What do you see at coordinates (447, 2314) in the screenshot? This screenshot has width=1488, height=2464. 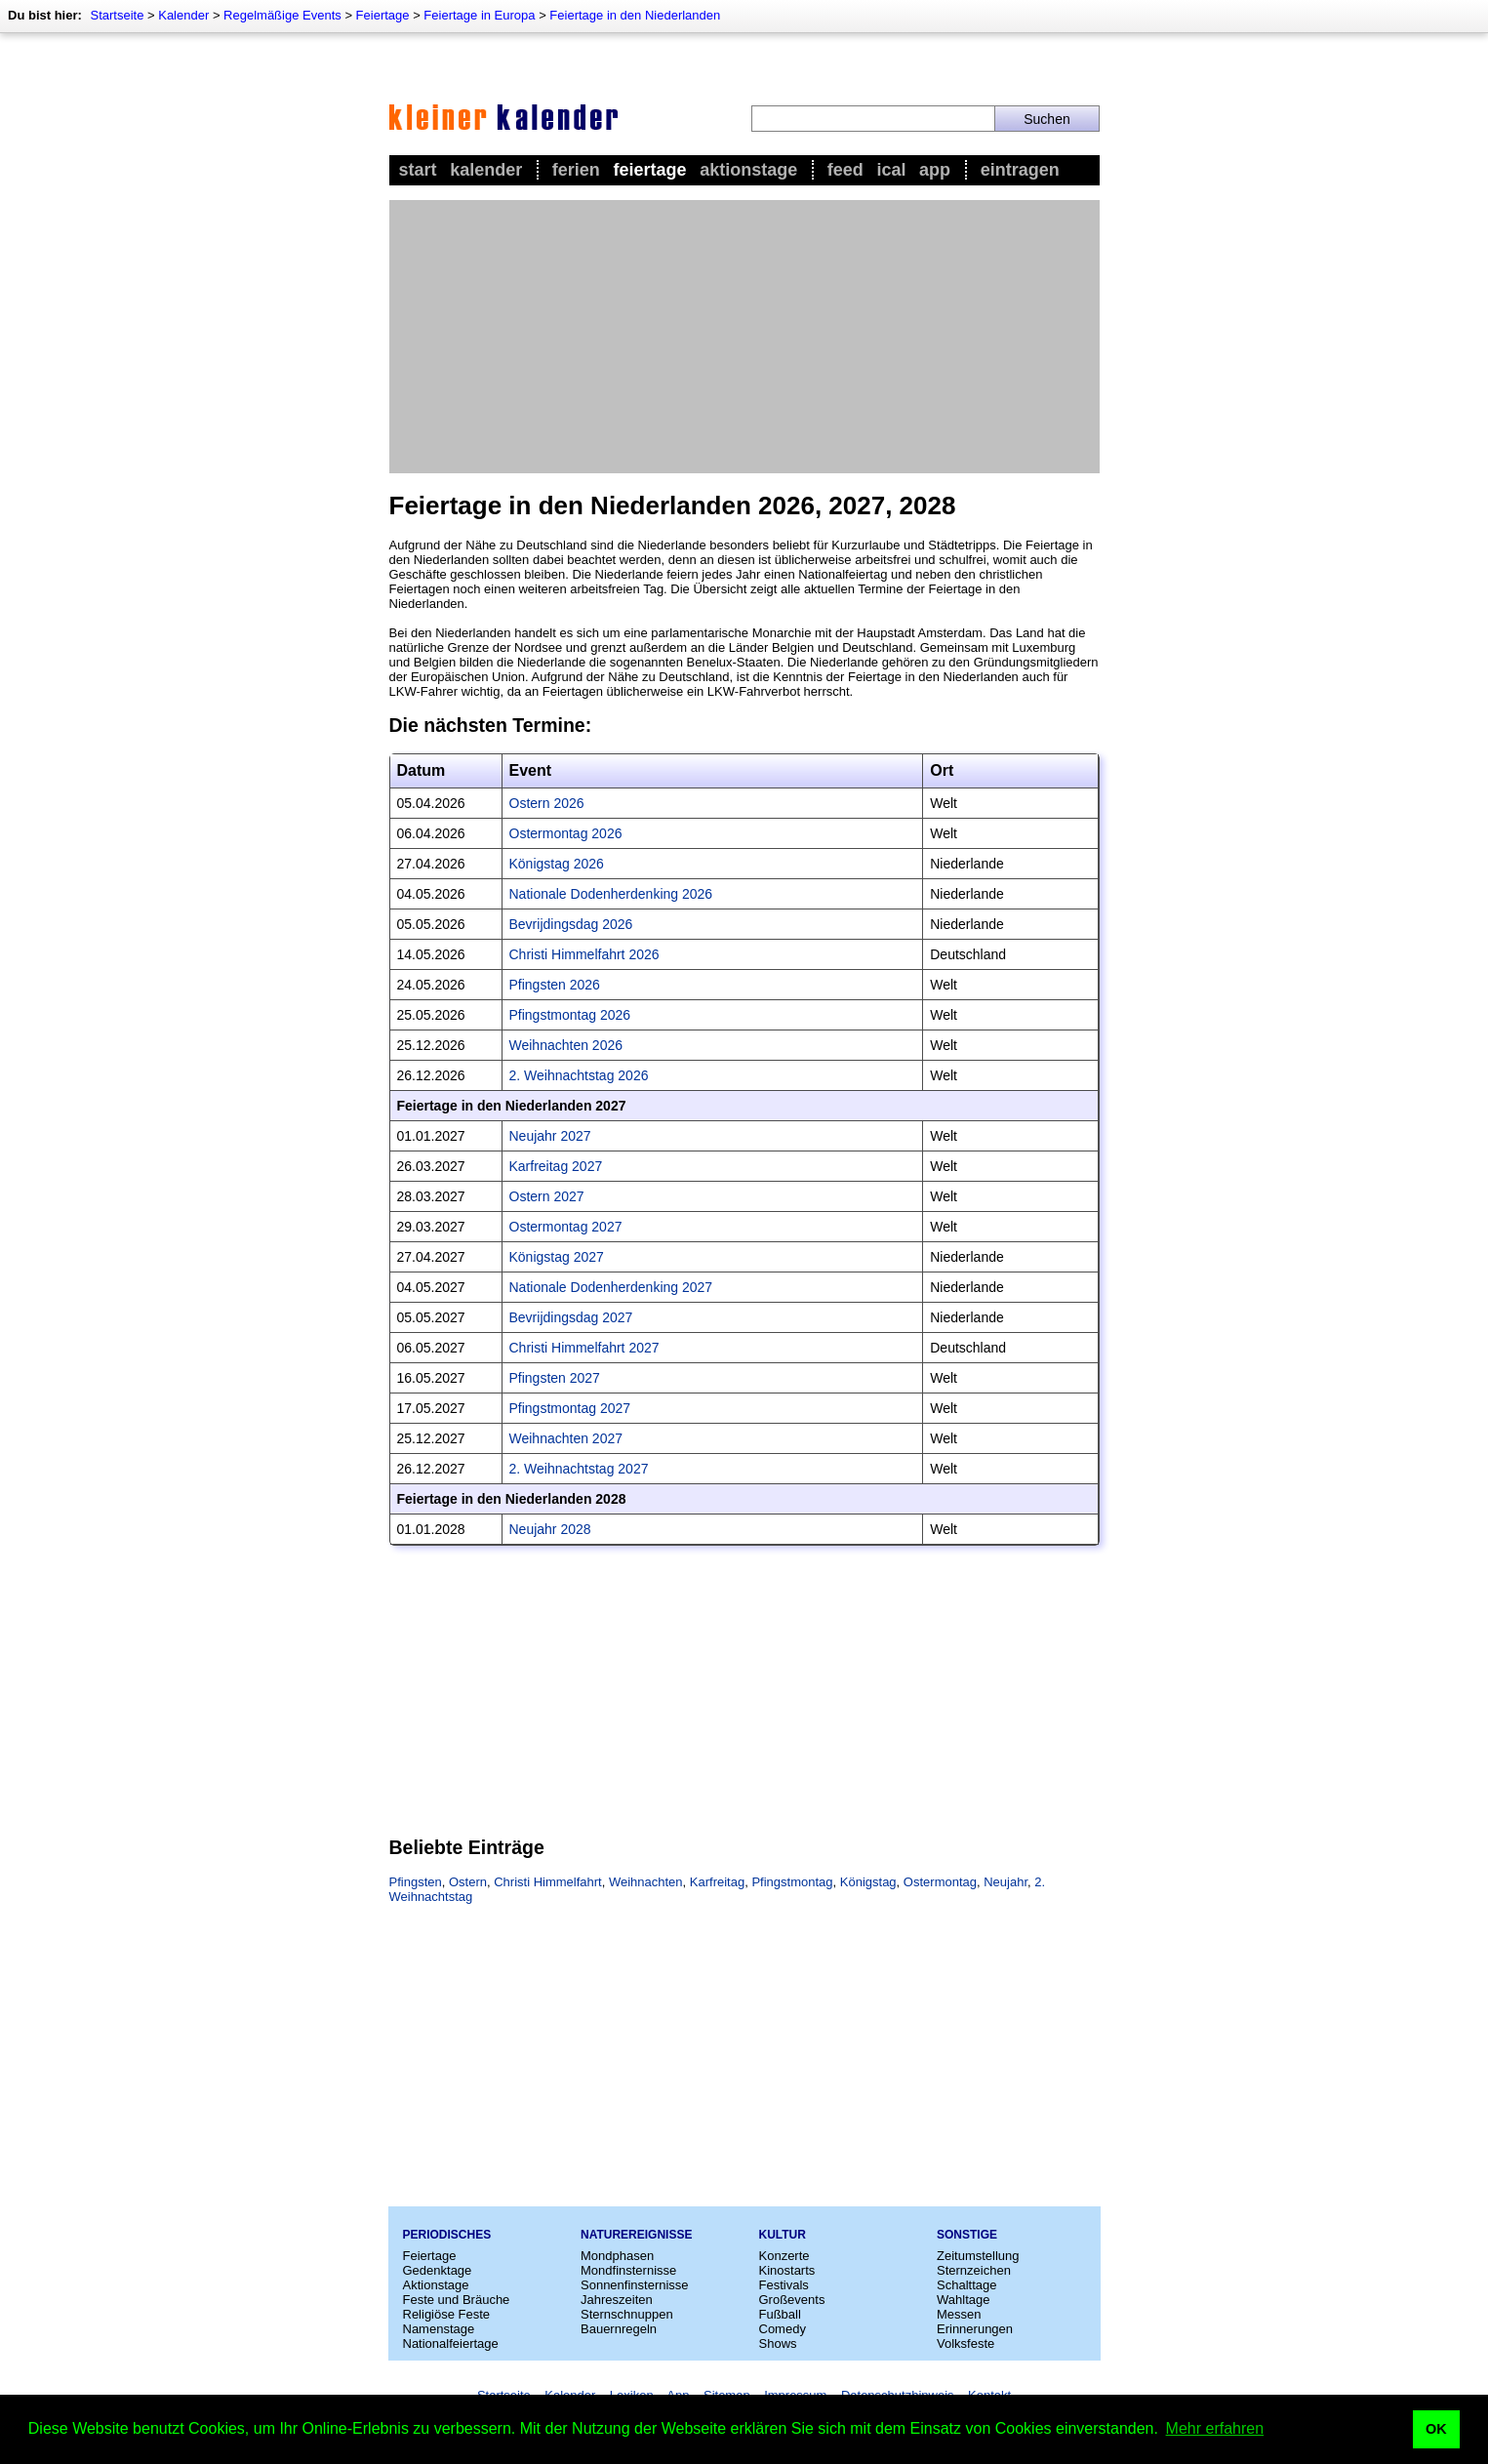 I see `Religiöse Feste` at bounding box center [447, 2314].